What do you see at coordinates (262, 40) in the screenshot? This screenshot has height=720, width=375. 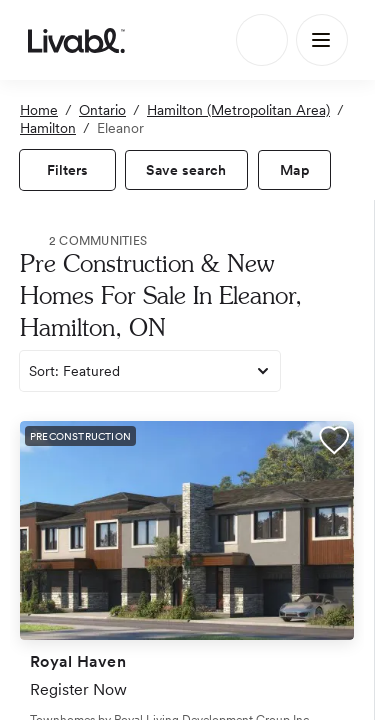 I see `[Search]` at bounding box center [262, 40].